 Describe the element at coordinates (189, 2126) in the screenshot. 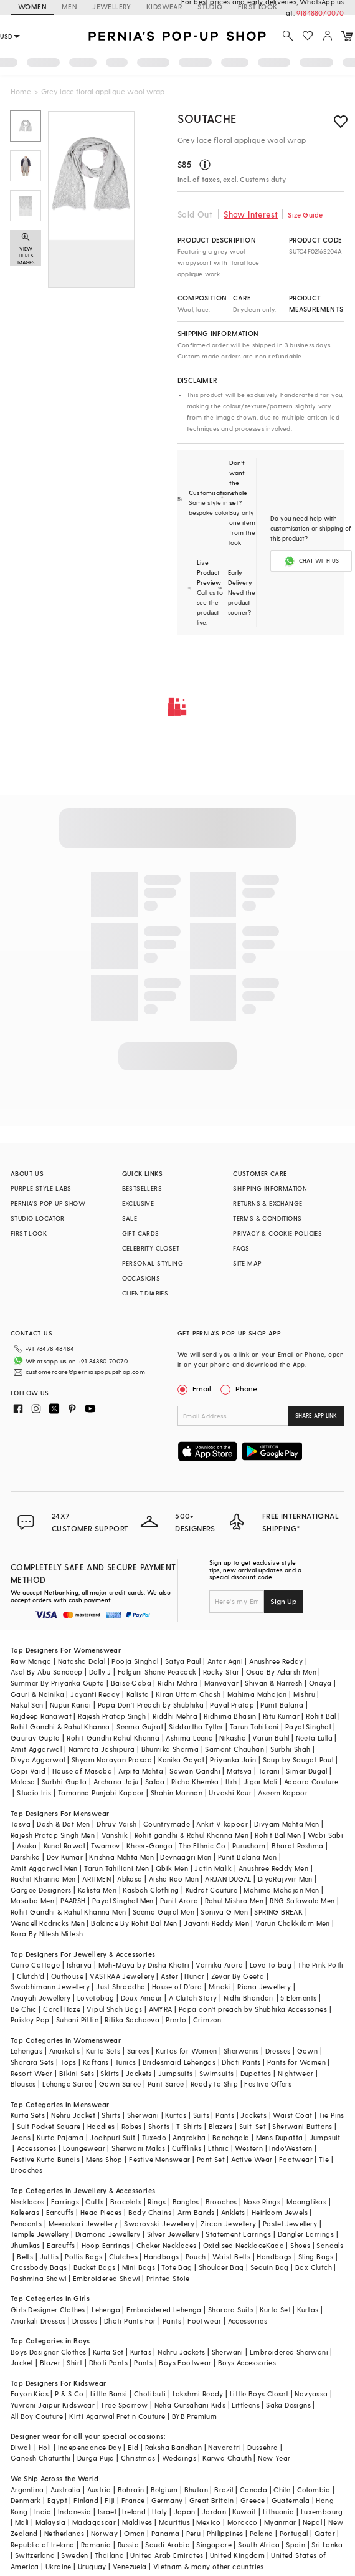

I see `T-Shirts` at that location.